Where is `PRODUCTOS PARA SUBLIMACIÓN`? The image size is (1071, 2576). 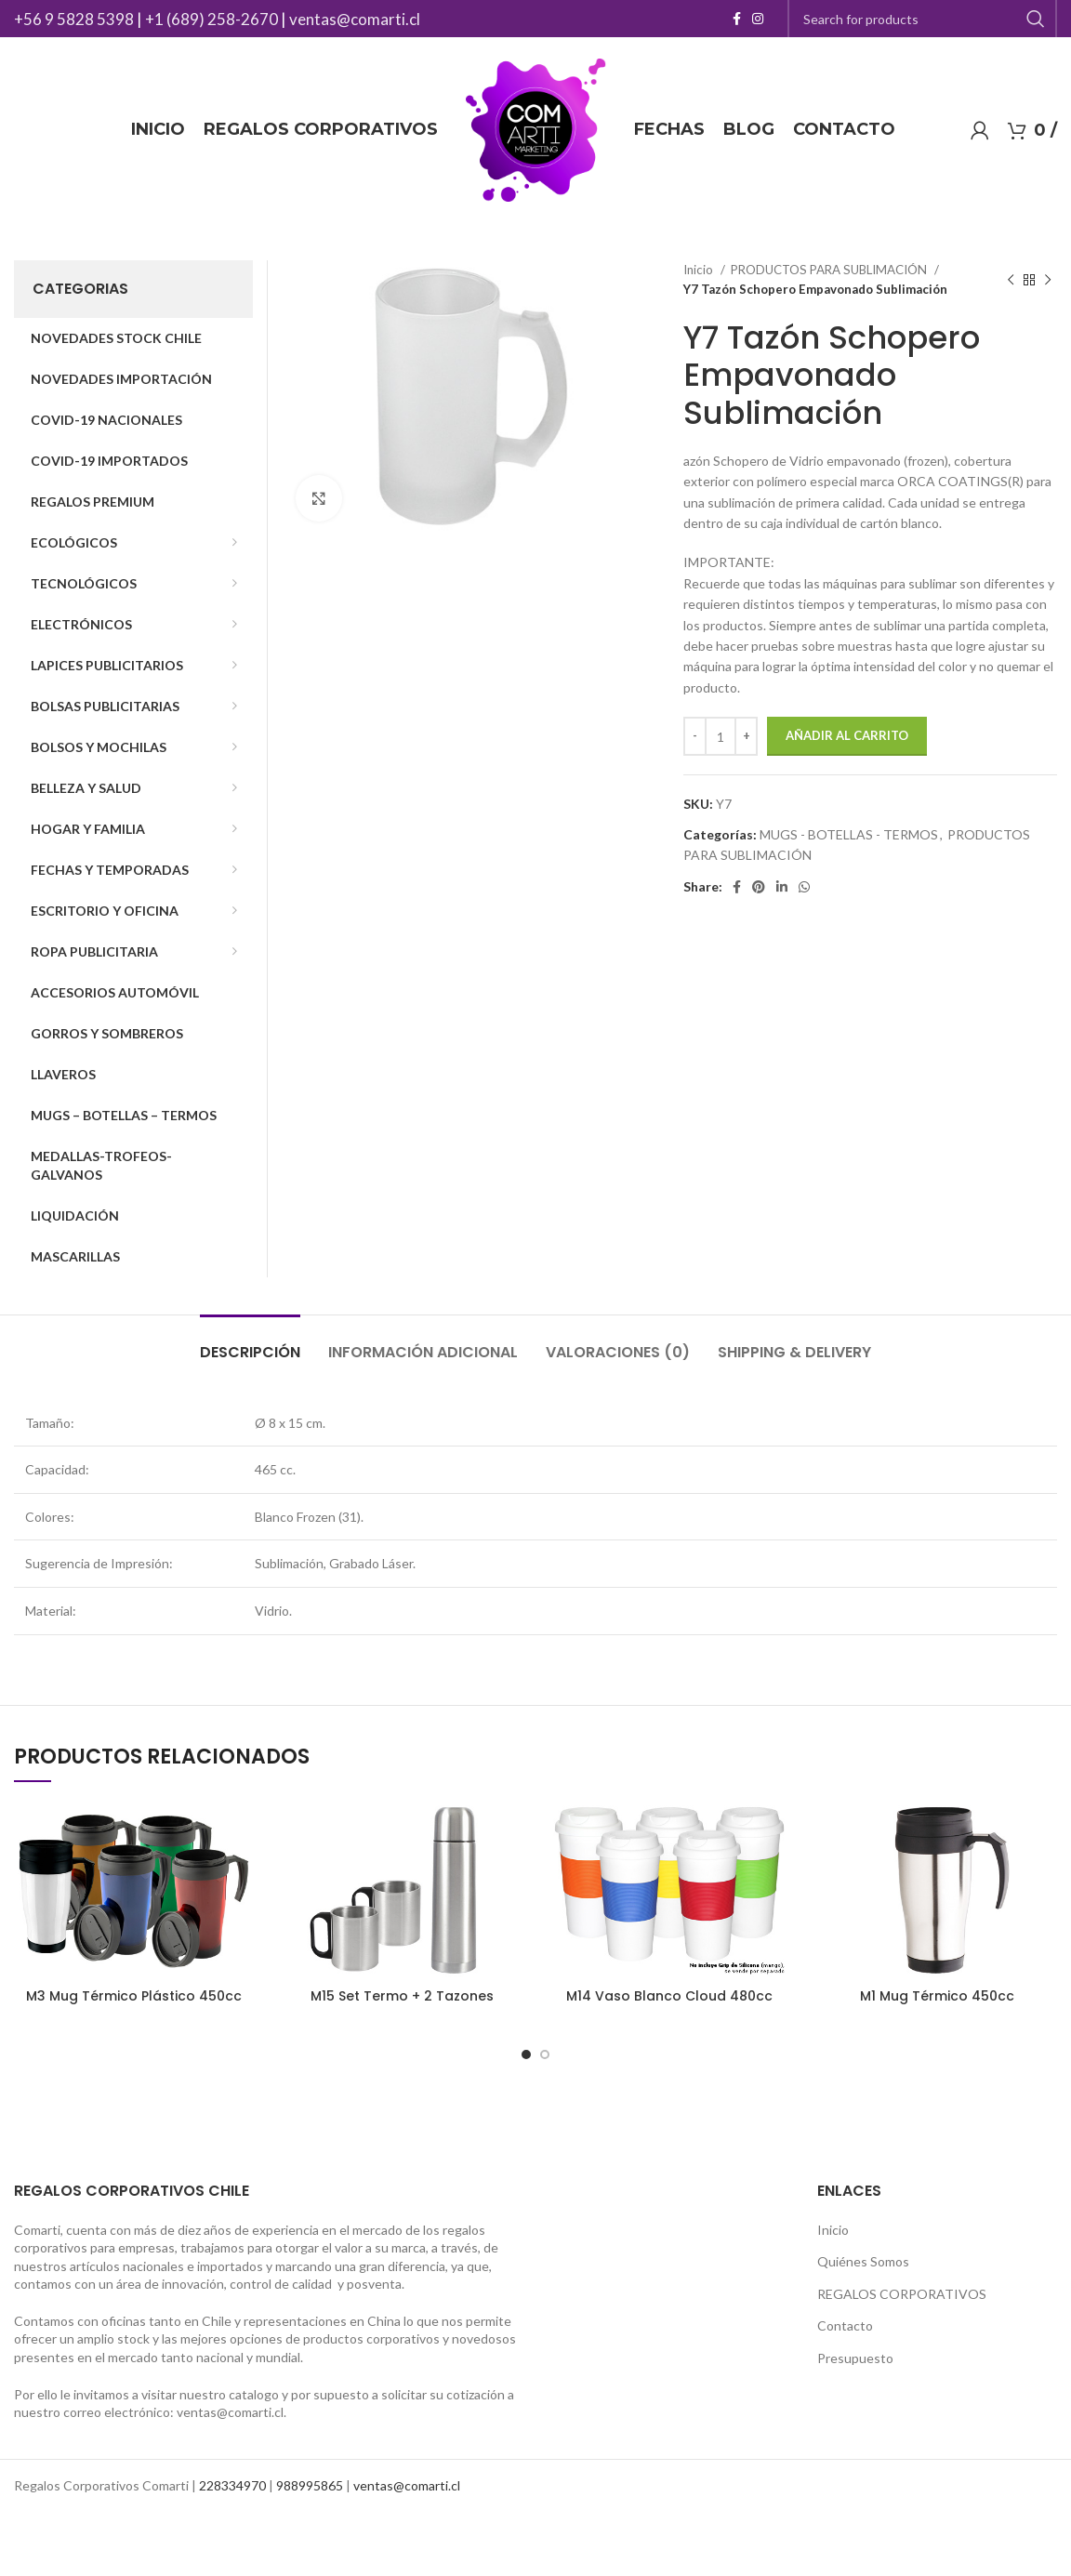 PRODUCTOS PARA SUBLIMACIÓN is located at coordinates (830, 269).